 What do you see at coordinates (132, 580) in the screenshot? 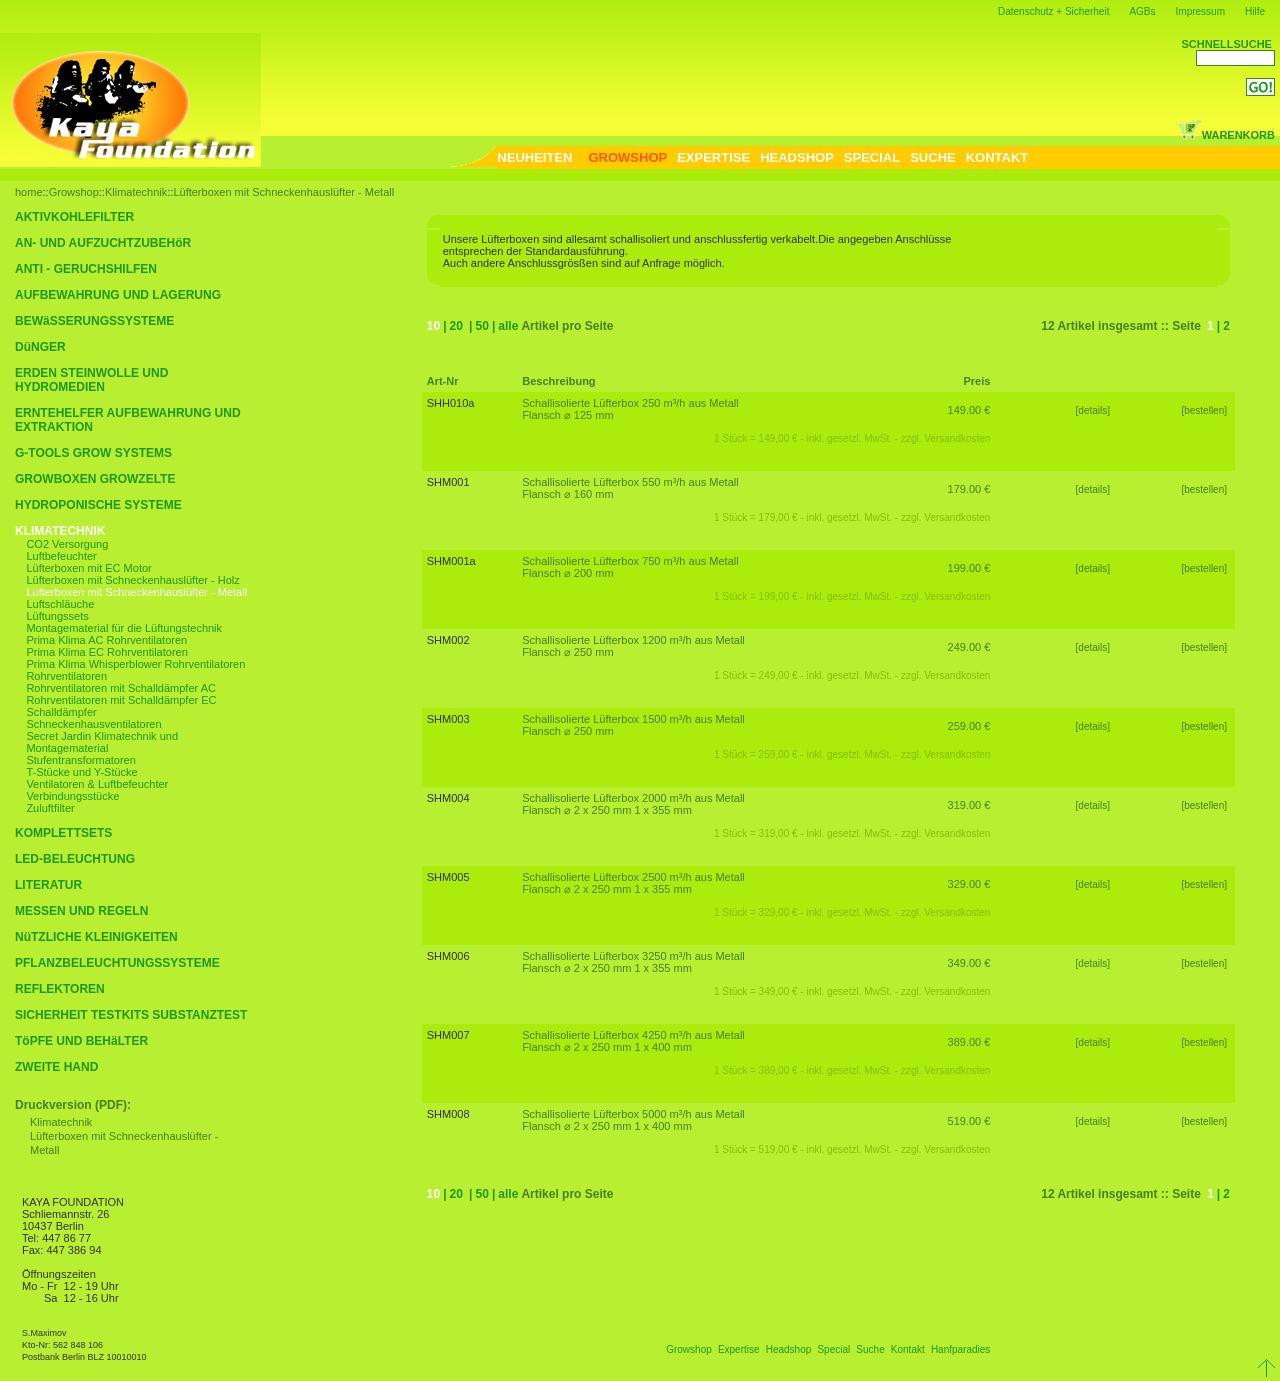
I see `Lüfterboxen mit Schneckenhauslüfter - Holz` at bounding box center [132, 580].